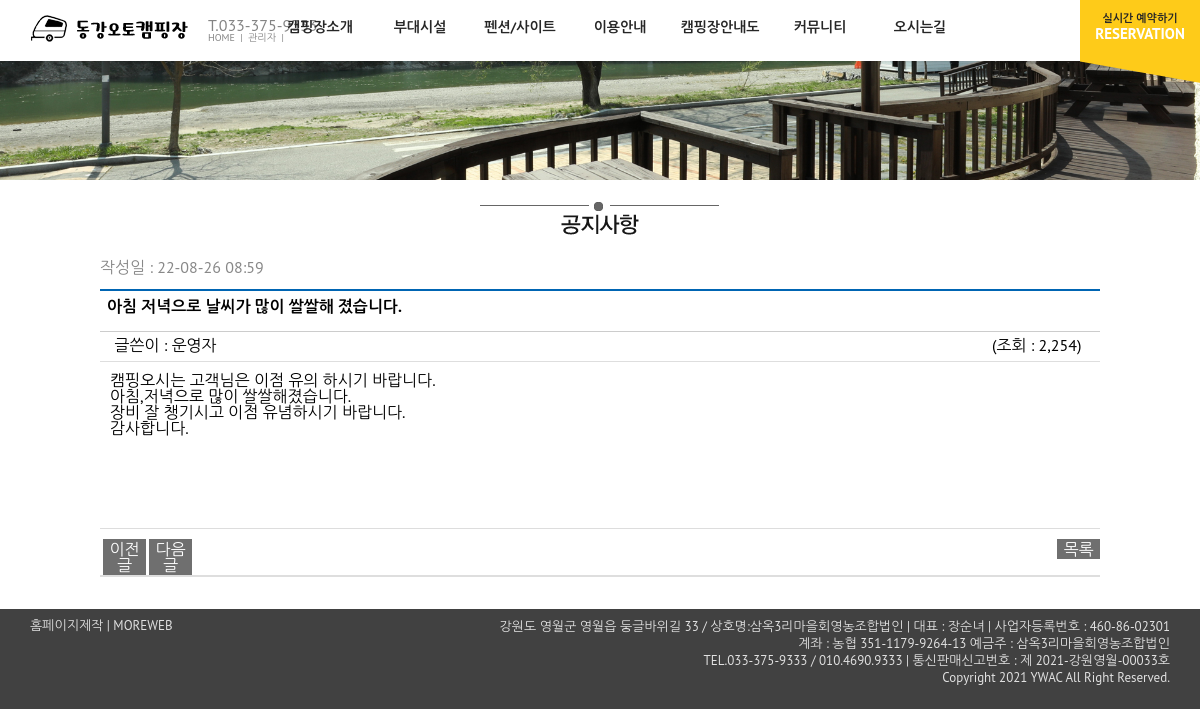 This screenshot has height=720, width=1200. Describe the element at coordinates (720, 27) in the screenshot. I see `캠핑장안내도` at that location.